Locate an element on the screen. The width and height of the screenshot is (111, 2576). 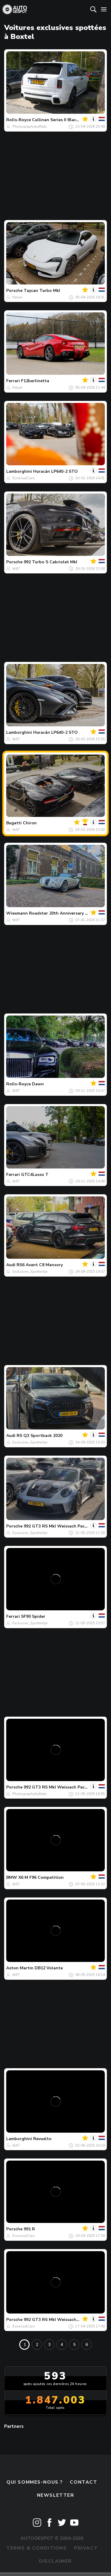
Cullinan Series II Black Badge is located at coordinates (62, 120).